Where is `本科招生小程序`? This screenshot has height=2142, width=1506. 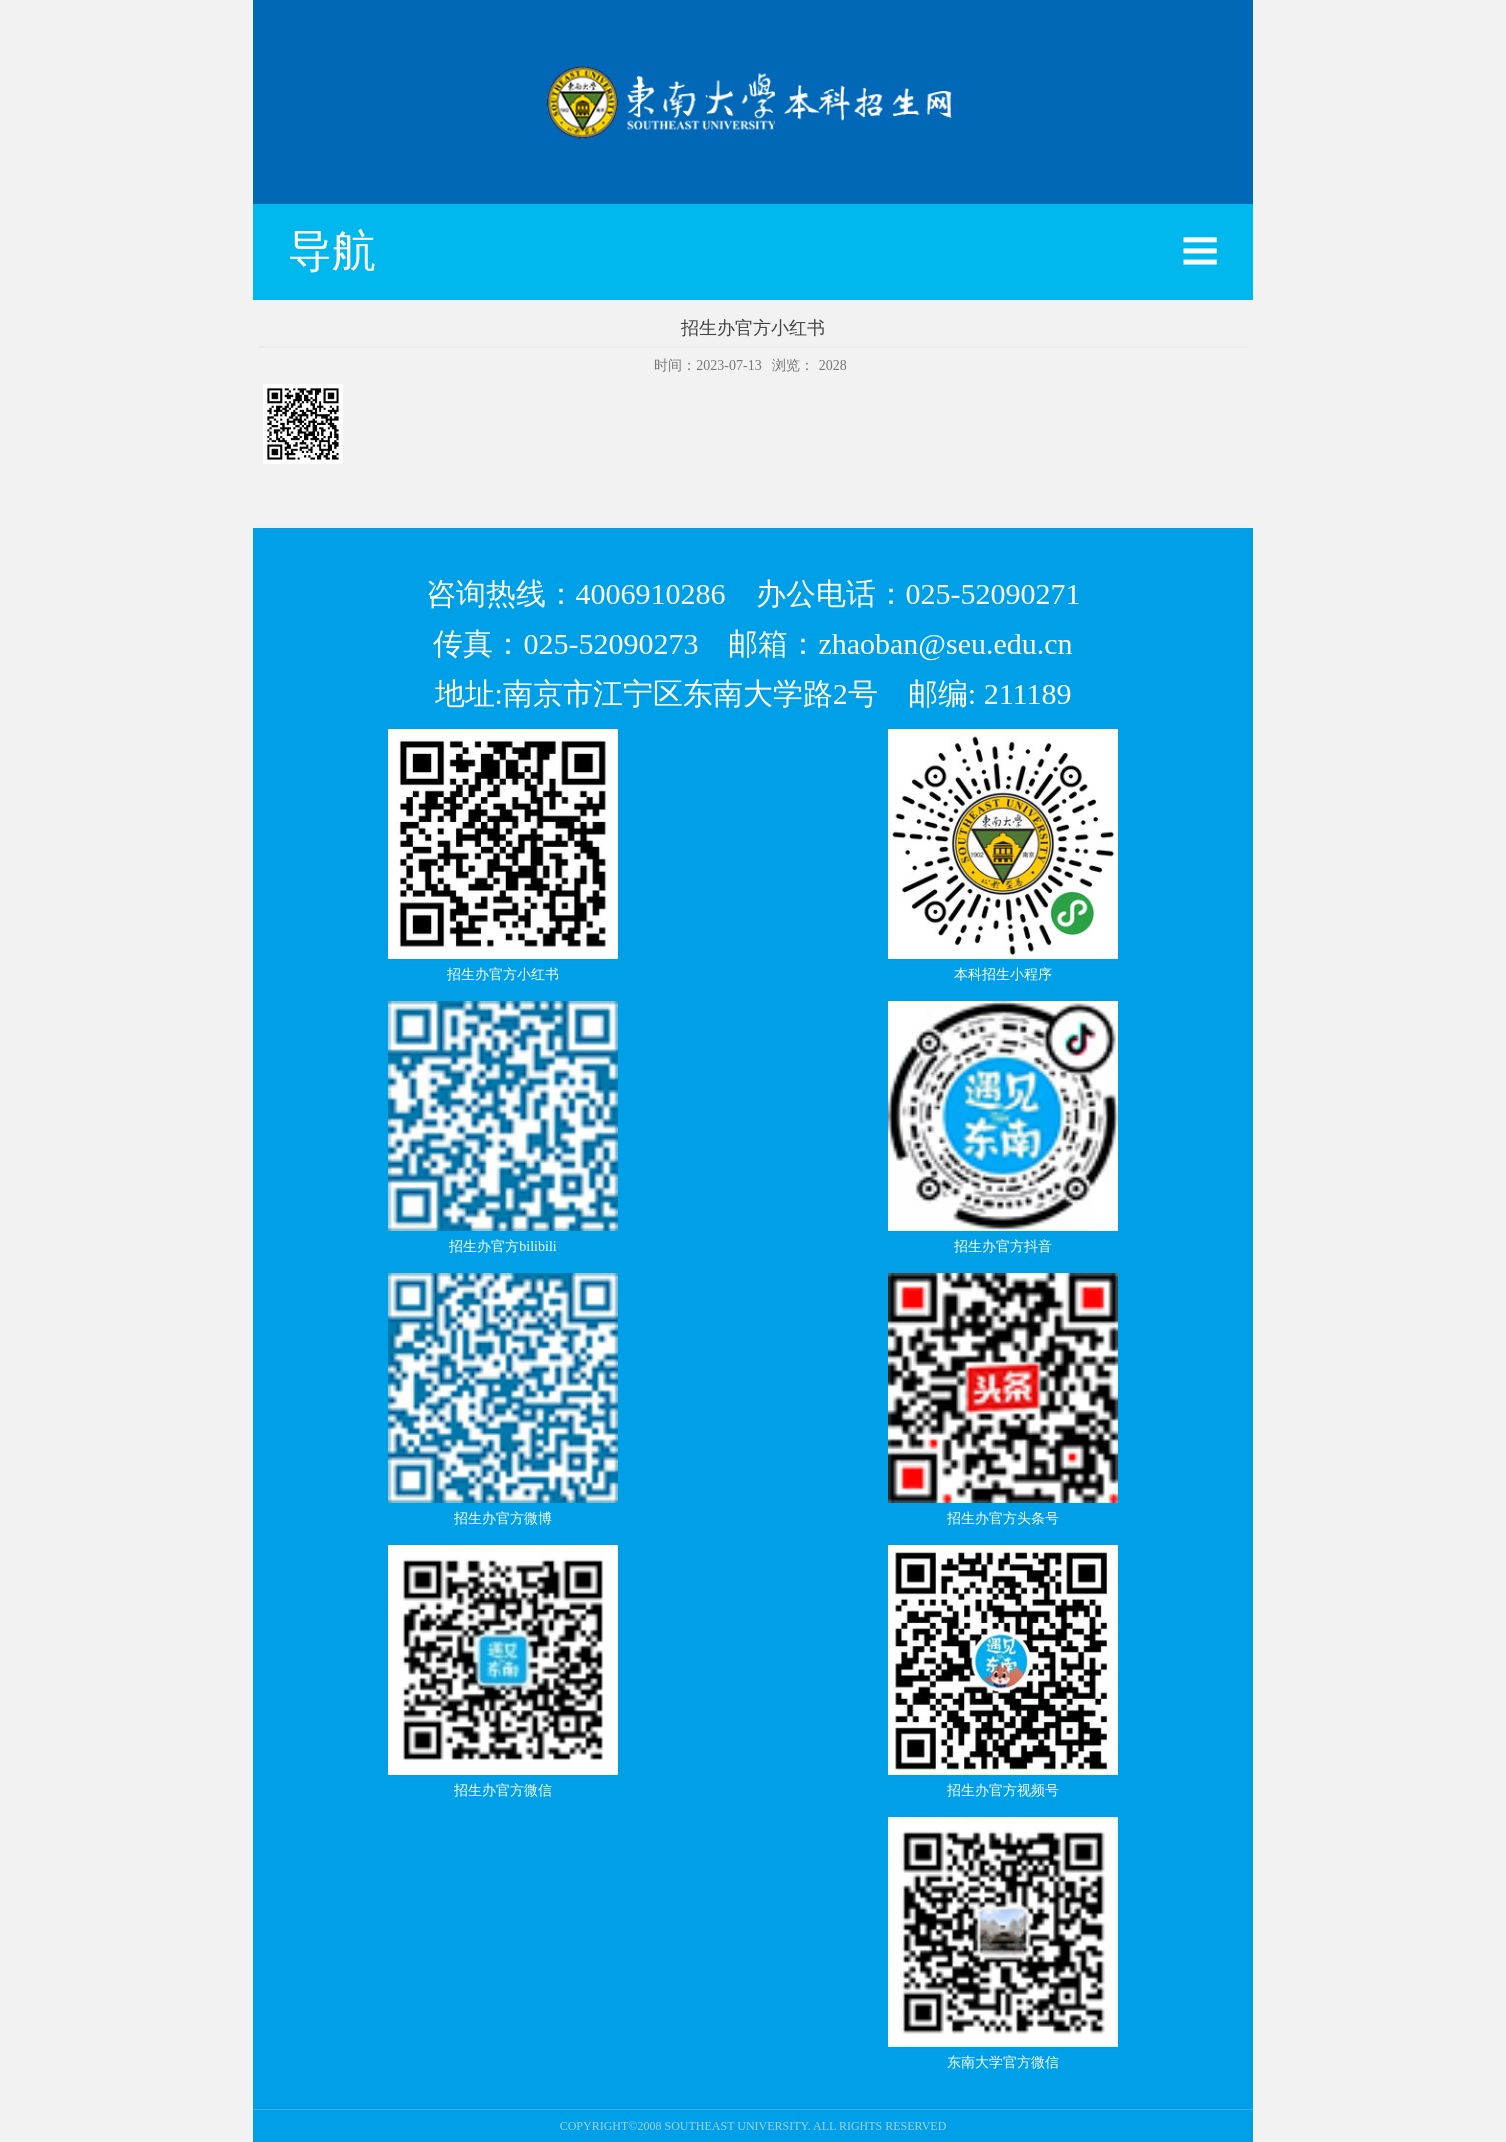
本科招生小程序 is located at coordinates (1003, 974).